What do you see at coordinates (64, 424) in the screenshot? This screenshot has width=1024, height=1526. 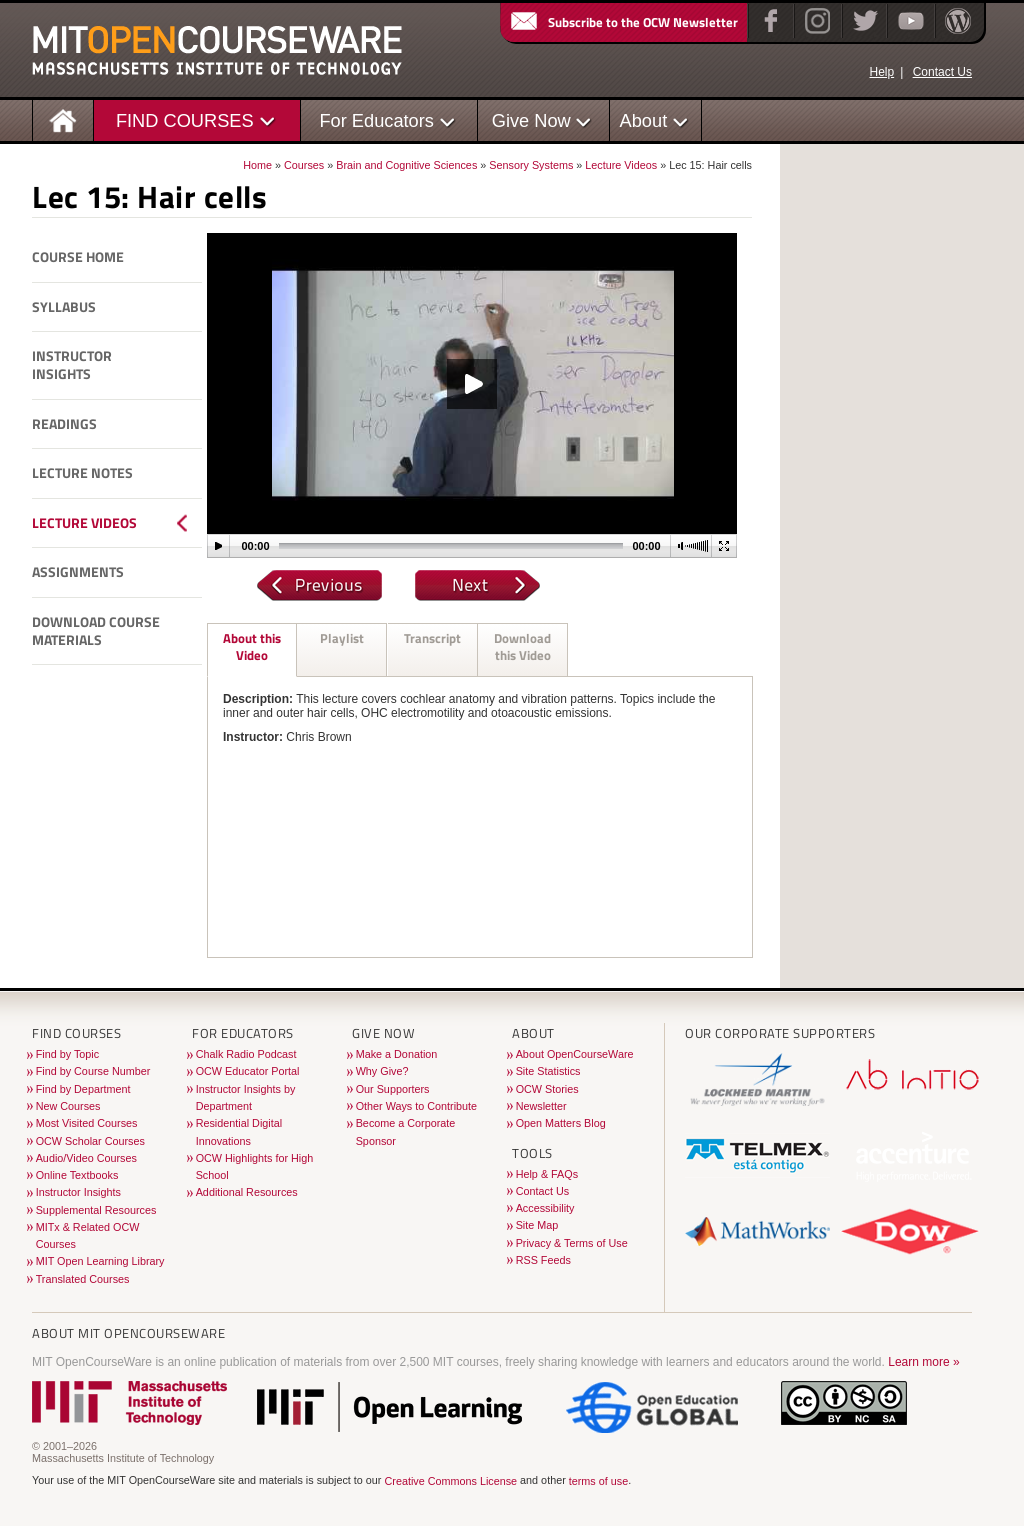 I see `Readings` at bounding box center [64, 424].